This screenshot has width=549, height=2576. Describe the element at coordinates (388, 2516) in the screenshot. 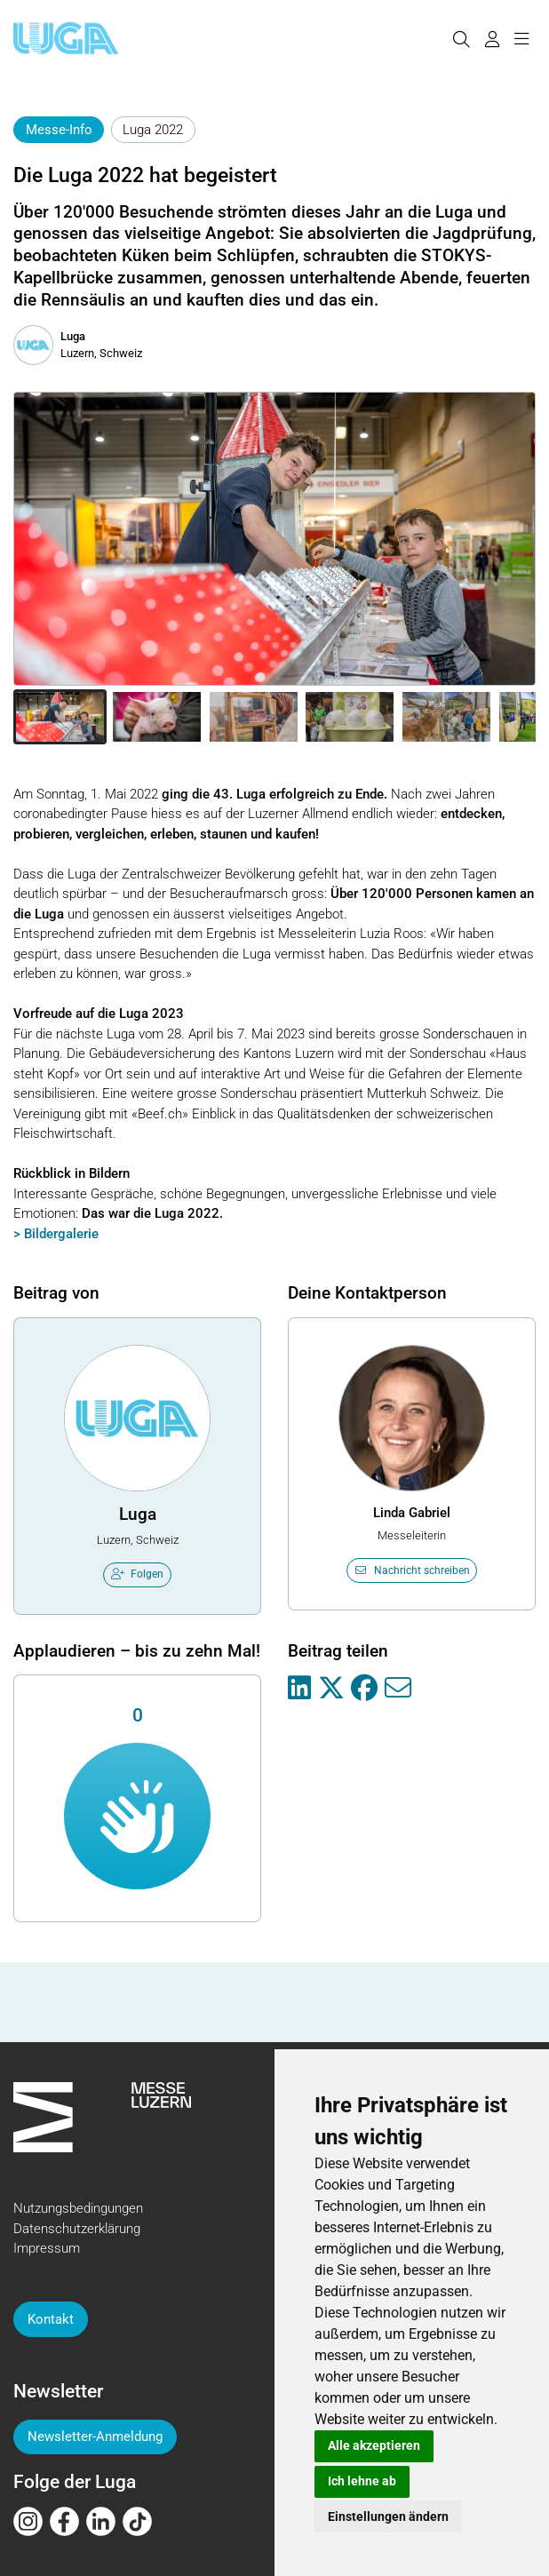

I see `Einstellungen ändern [button]` at that location.